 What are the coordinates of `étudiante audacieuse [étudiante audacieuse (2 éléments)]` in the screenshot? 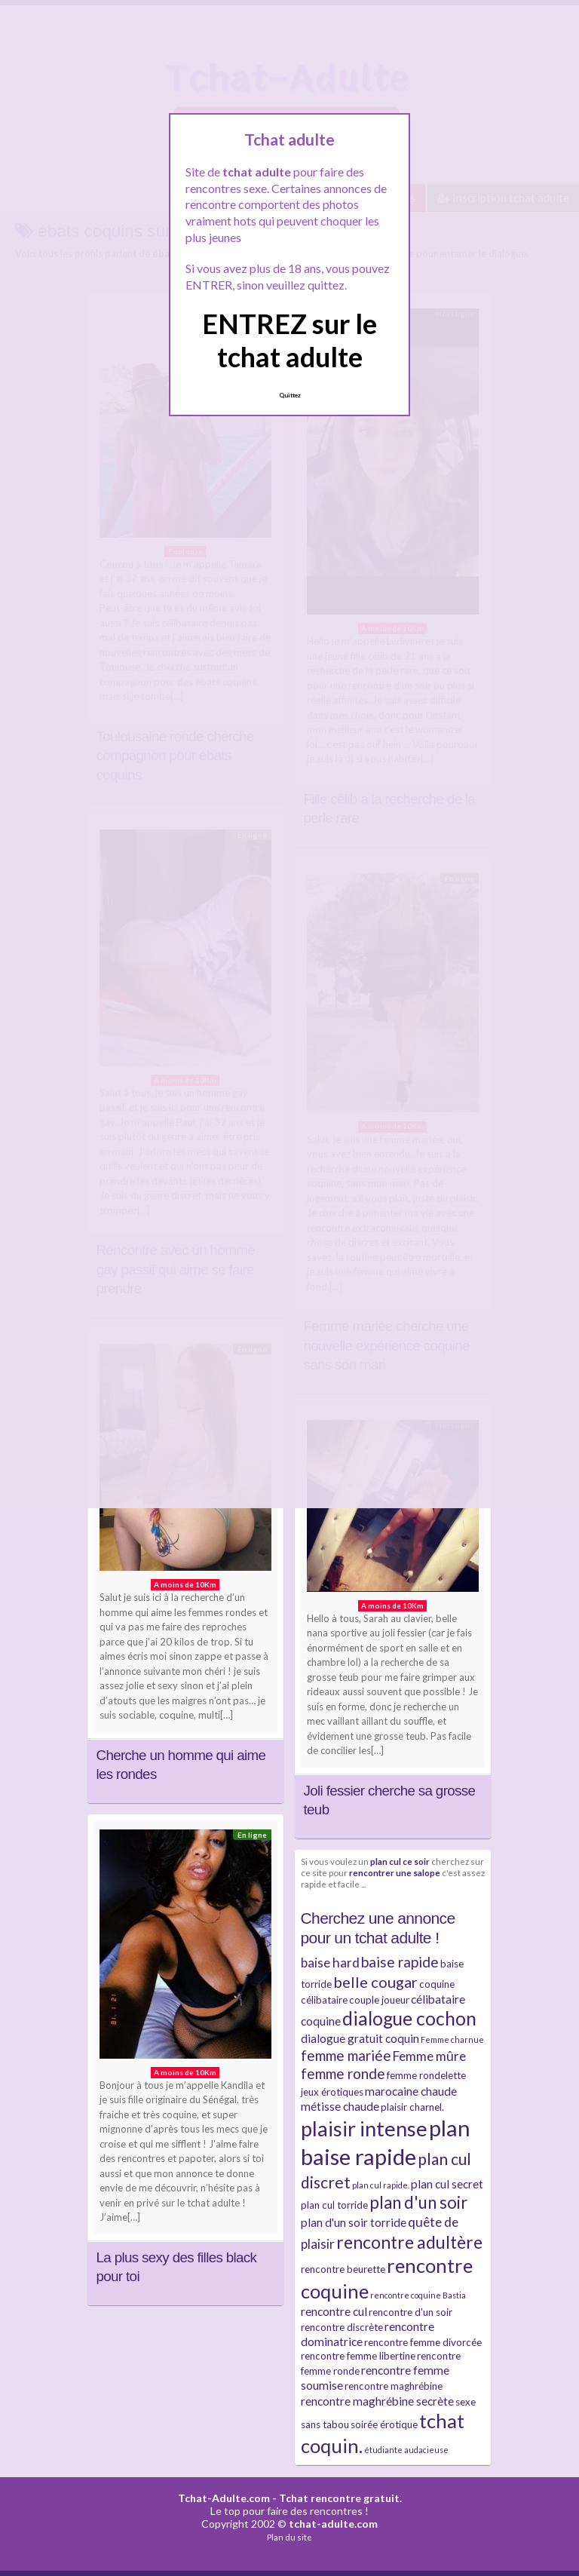 It's located at (406, 2450).